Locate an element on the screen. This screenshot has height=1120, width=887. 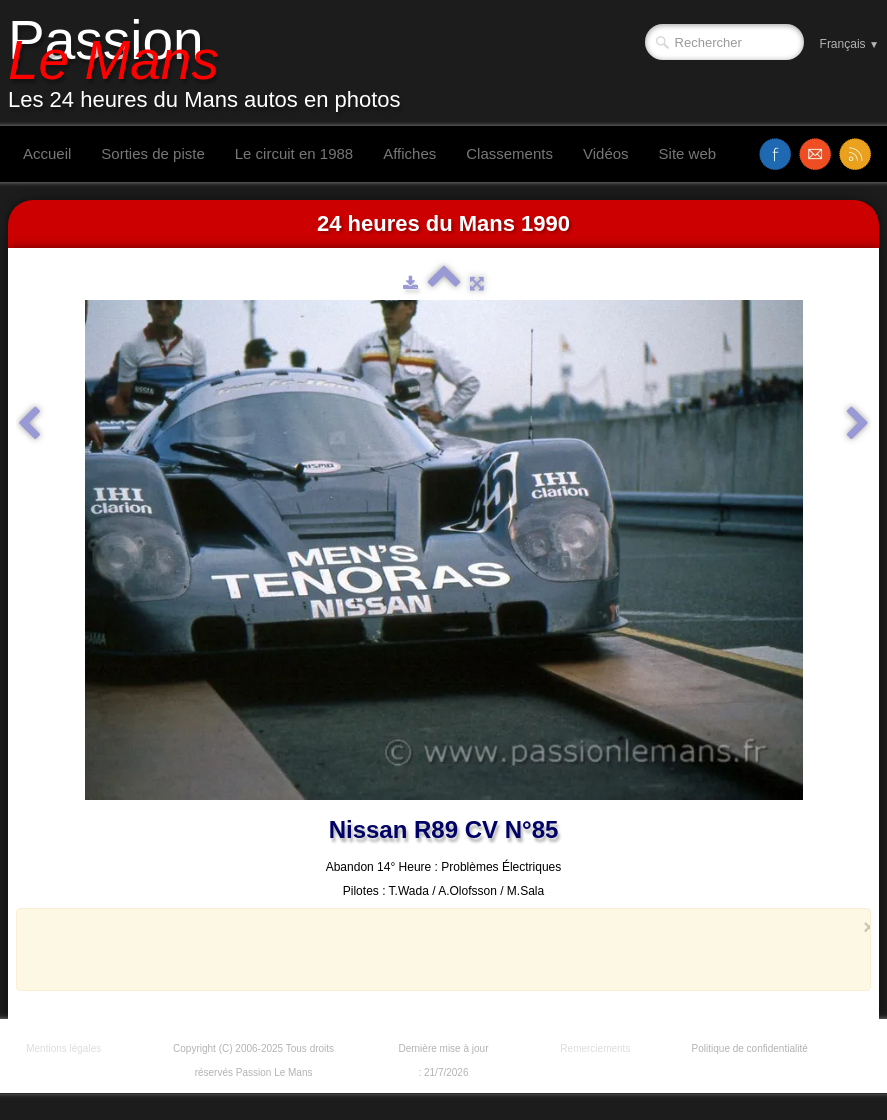
Affiches is located at coordinates (409, 153).